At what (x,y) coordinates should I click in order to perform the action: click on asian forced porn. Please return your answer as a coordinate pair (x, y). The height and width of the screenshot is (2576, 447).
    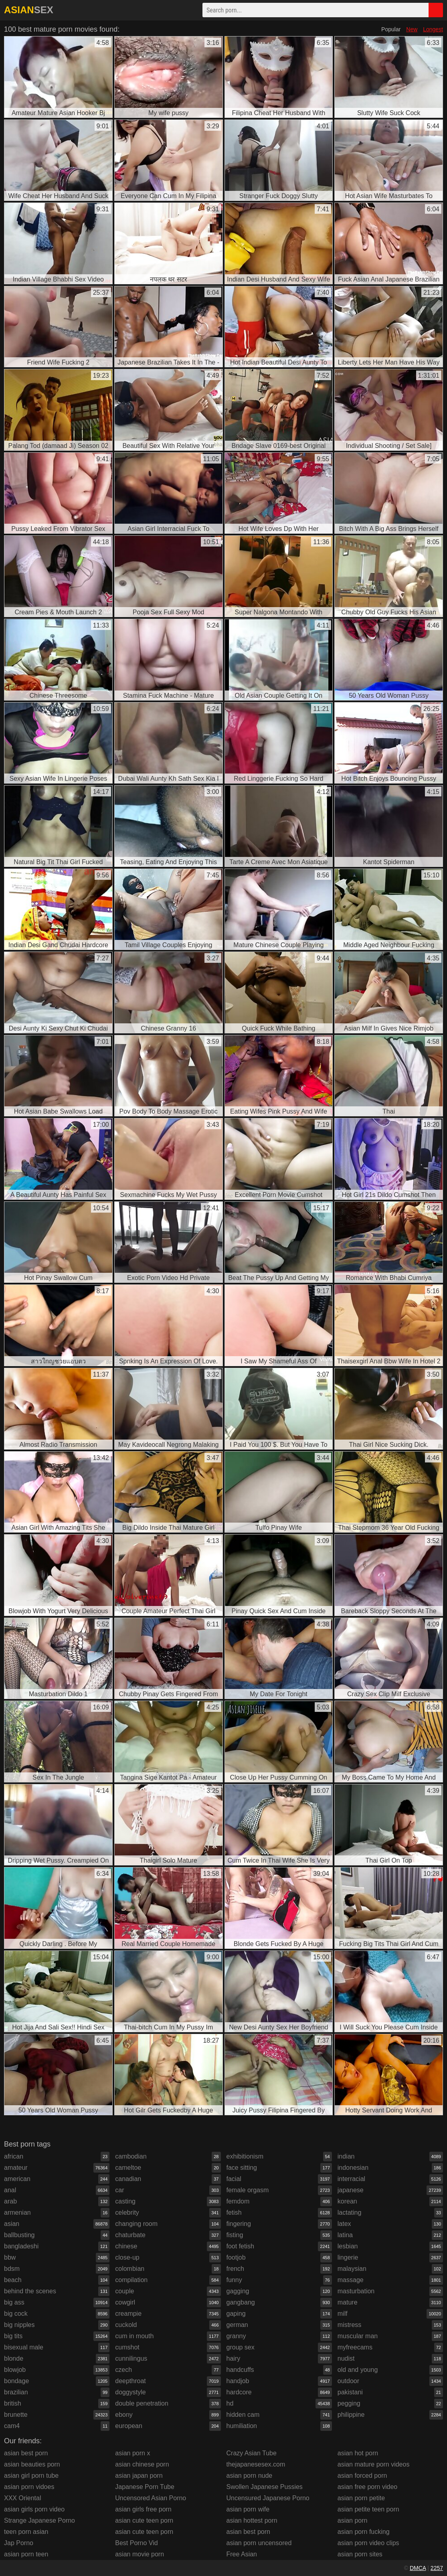
    Looking at the image, I should click on (362, 2475).